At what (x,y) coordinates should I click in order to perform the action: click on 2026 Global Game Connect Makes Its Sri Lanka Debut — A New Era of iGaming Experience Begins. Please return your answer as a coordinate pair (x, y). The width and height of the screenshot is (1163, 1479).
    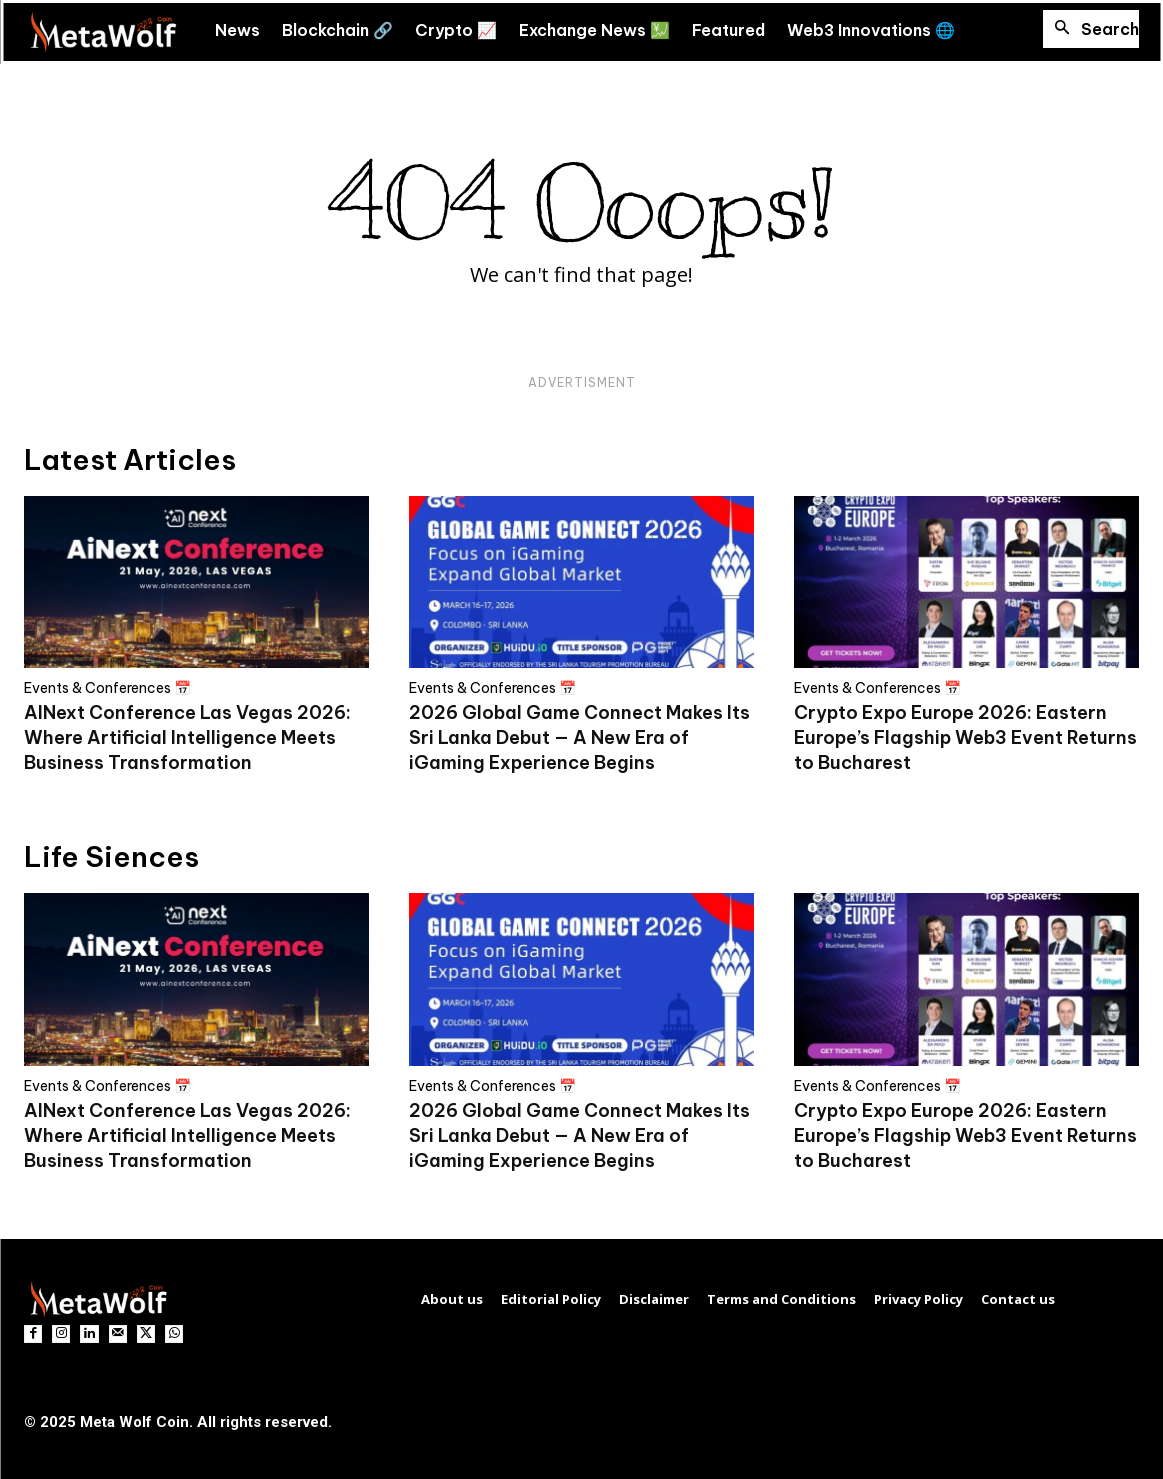
    Looking at the image, I should click on (579, 737).